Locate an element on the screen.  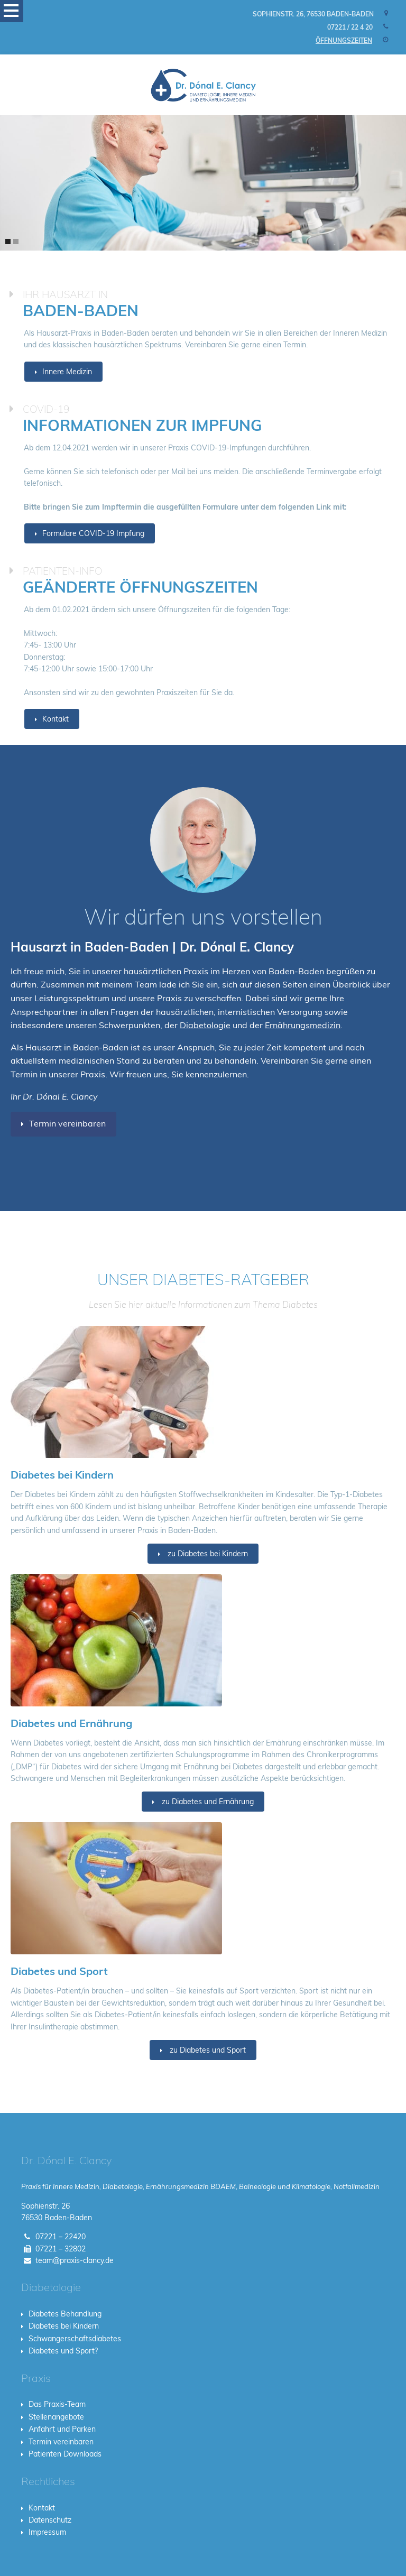
Datenschutz is located at coordinates (50, 2520).